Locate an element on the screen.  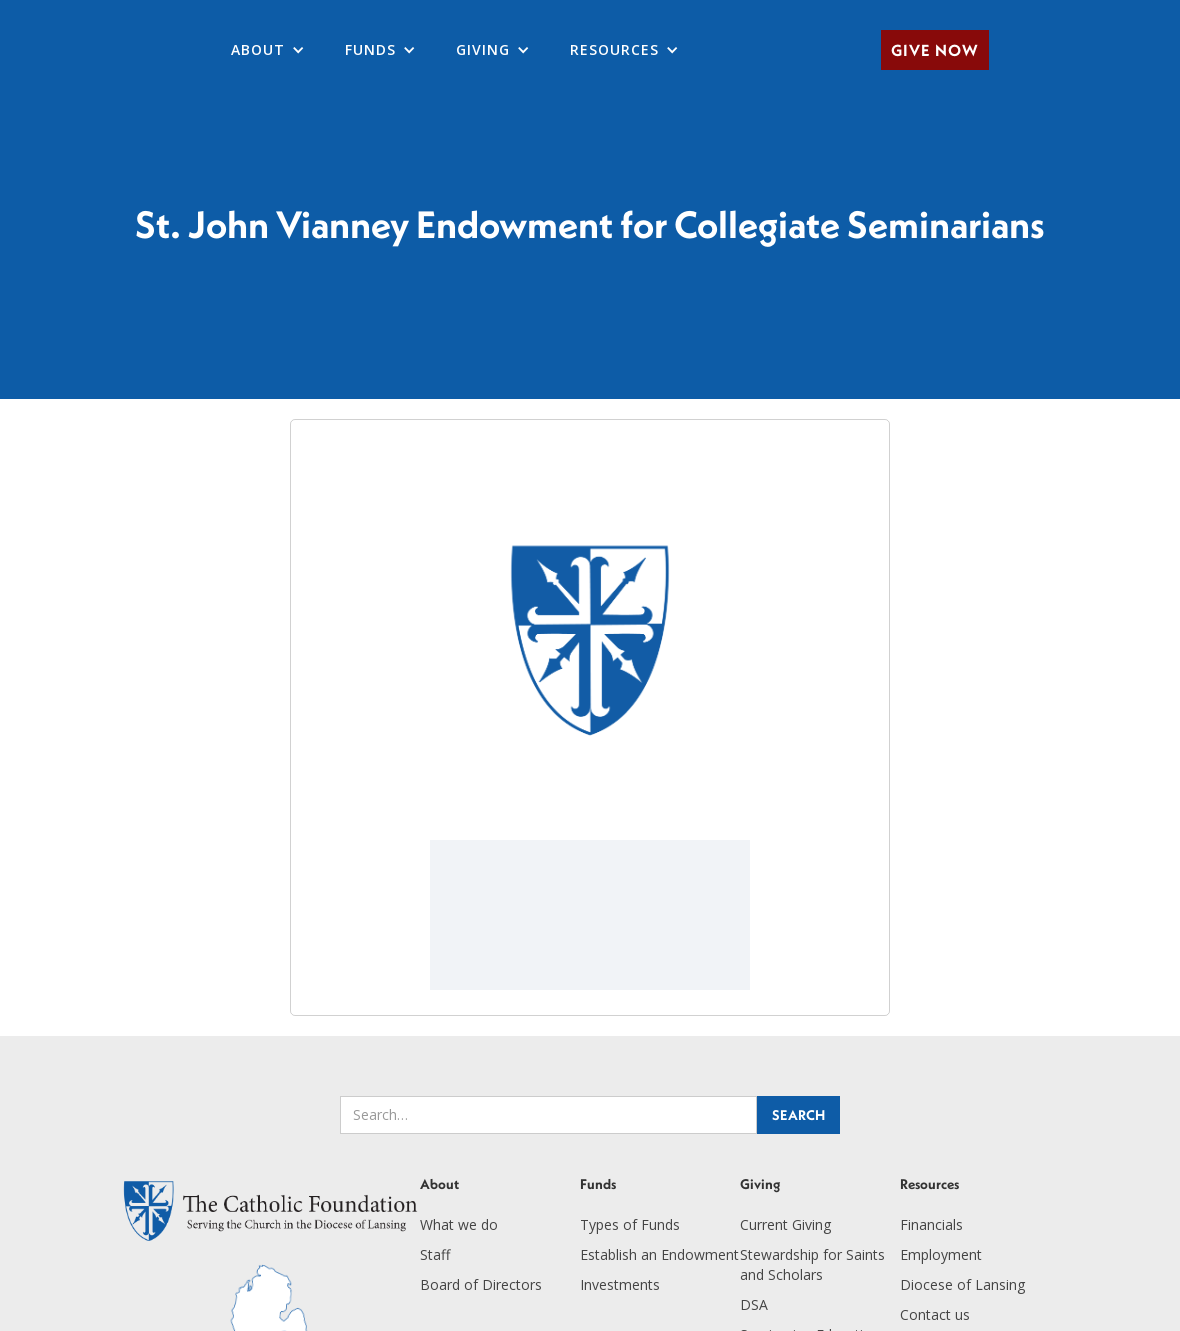
Contact us is located at coordinates (935, 1314).